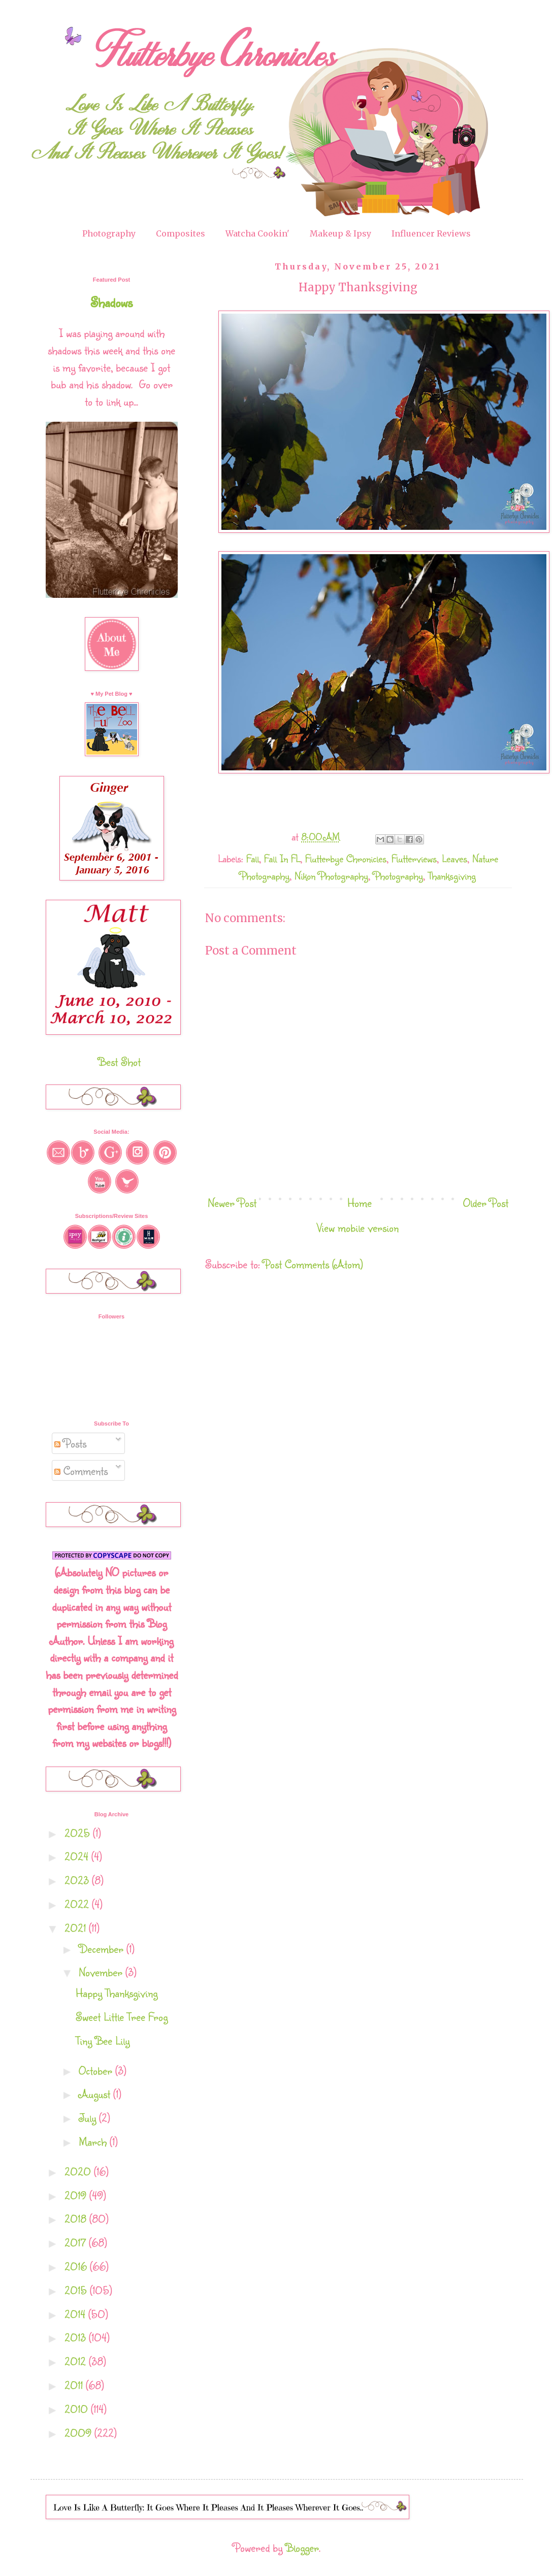 Image resolution: width=553 pixels, height=2576 pixels. I want to click on Leaves, so click(454, 858).